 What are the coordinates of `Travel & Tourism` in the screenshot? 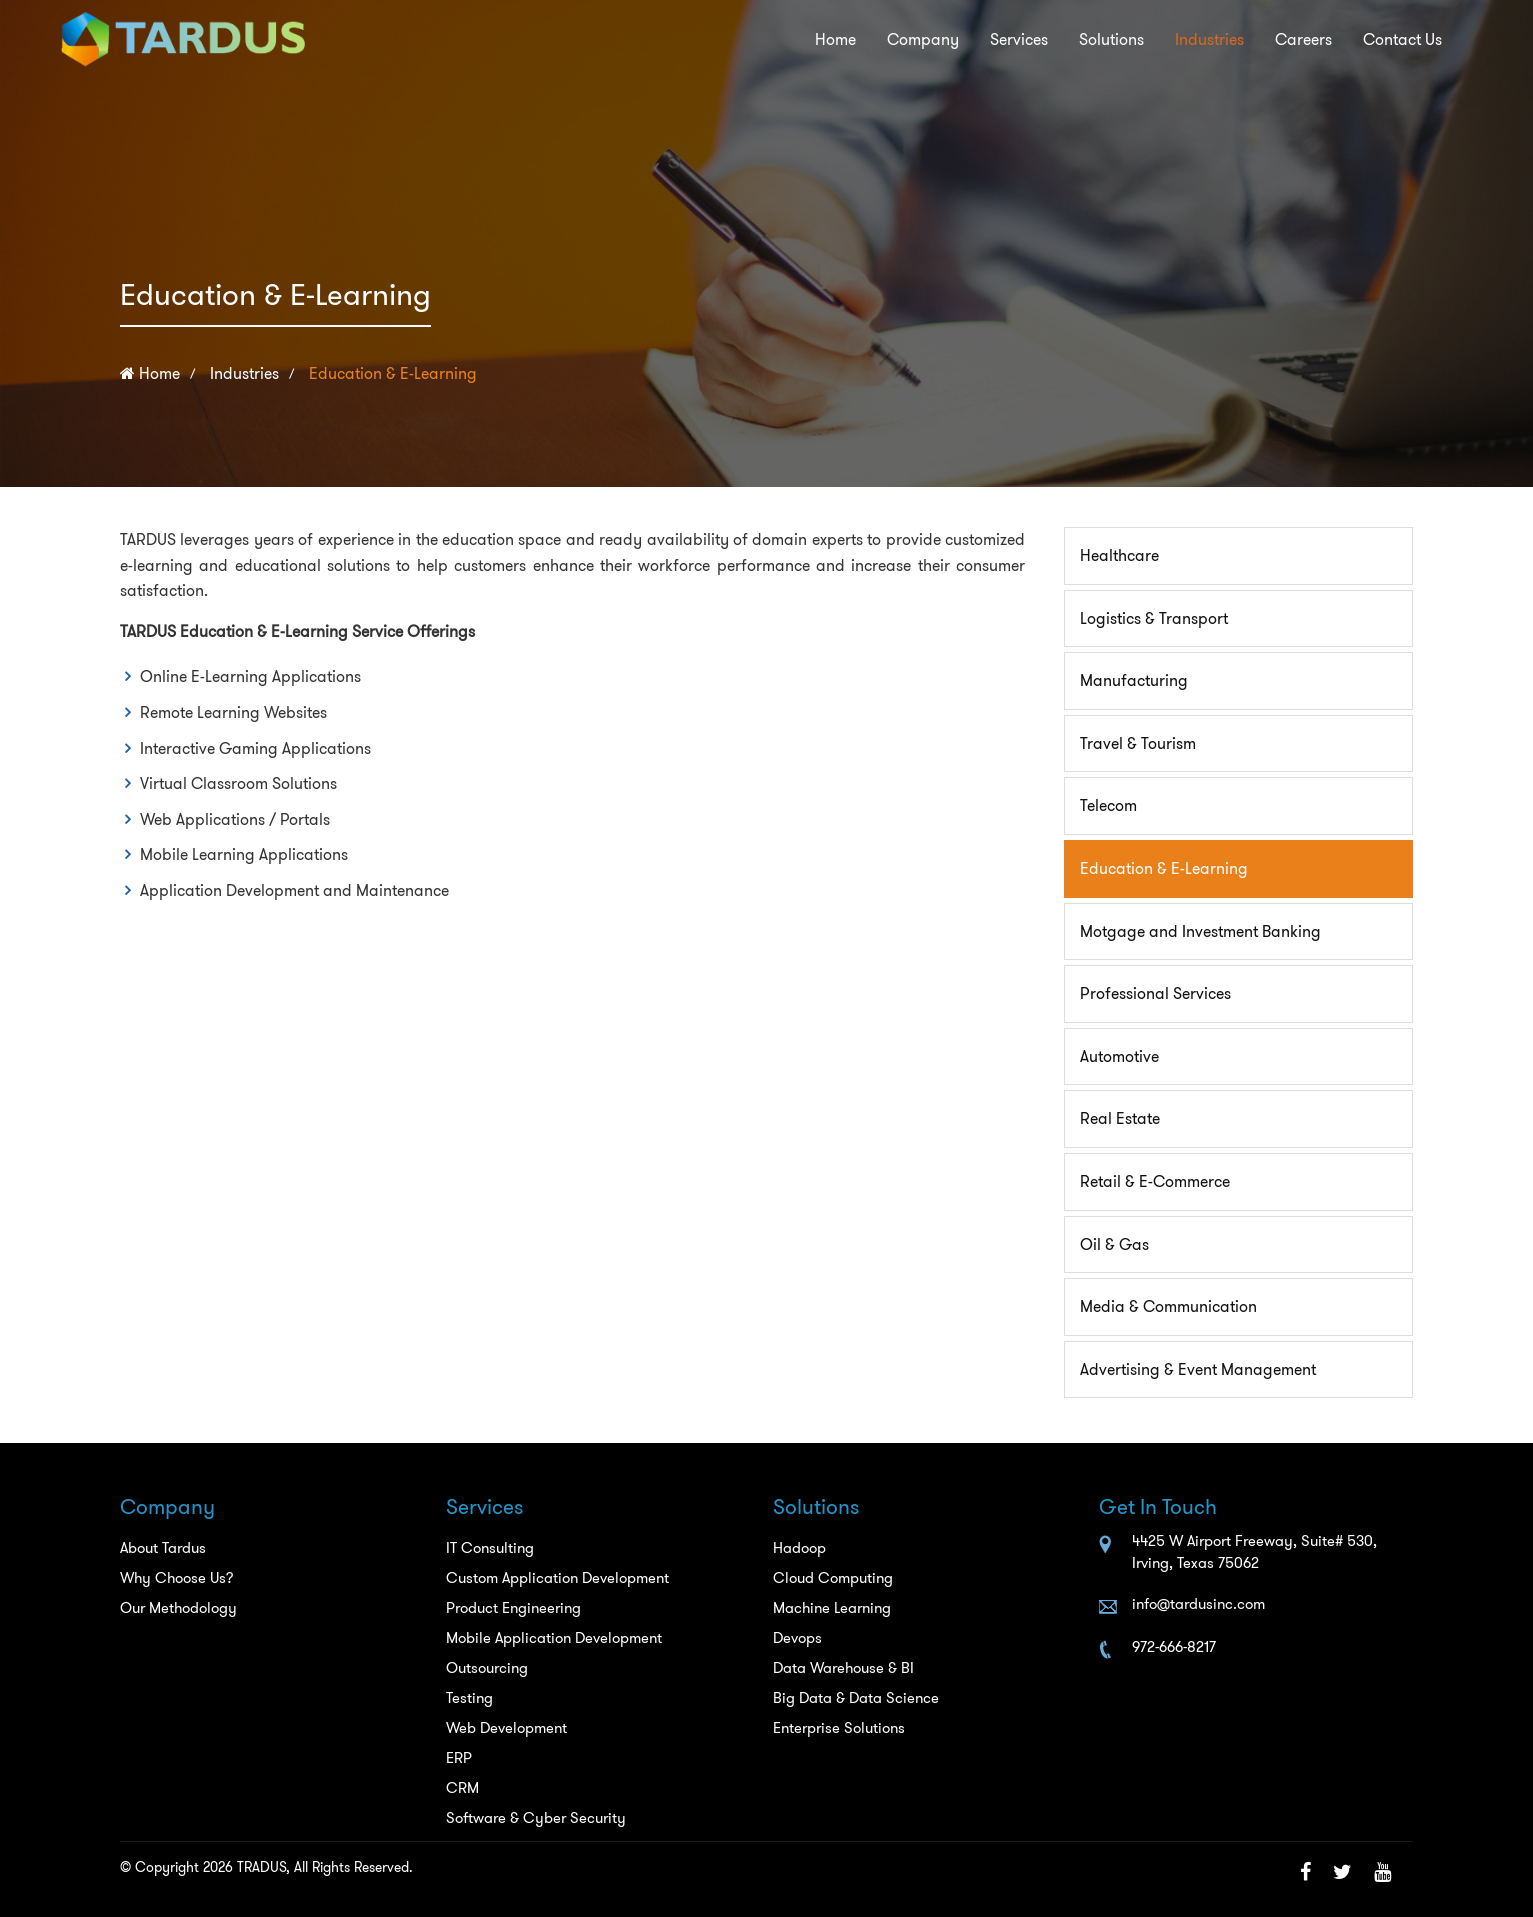 It's located at (1138, 743).